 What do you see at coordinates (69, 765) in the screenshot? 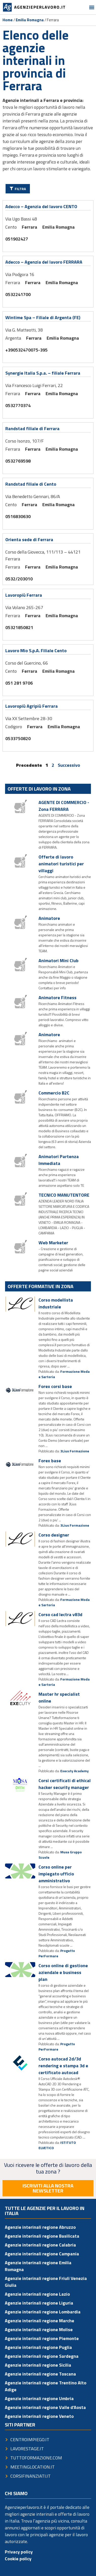
I see `Successivo` at bounding box center [69, 765].